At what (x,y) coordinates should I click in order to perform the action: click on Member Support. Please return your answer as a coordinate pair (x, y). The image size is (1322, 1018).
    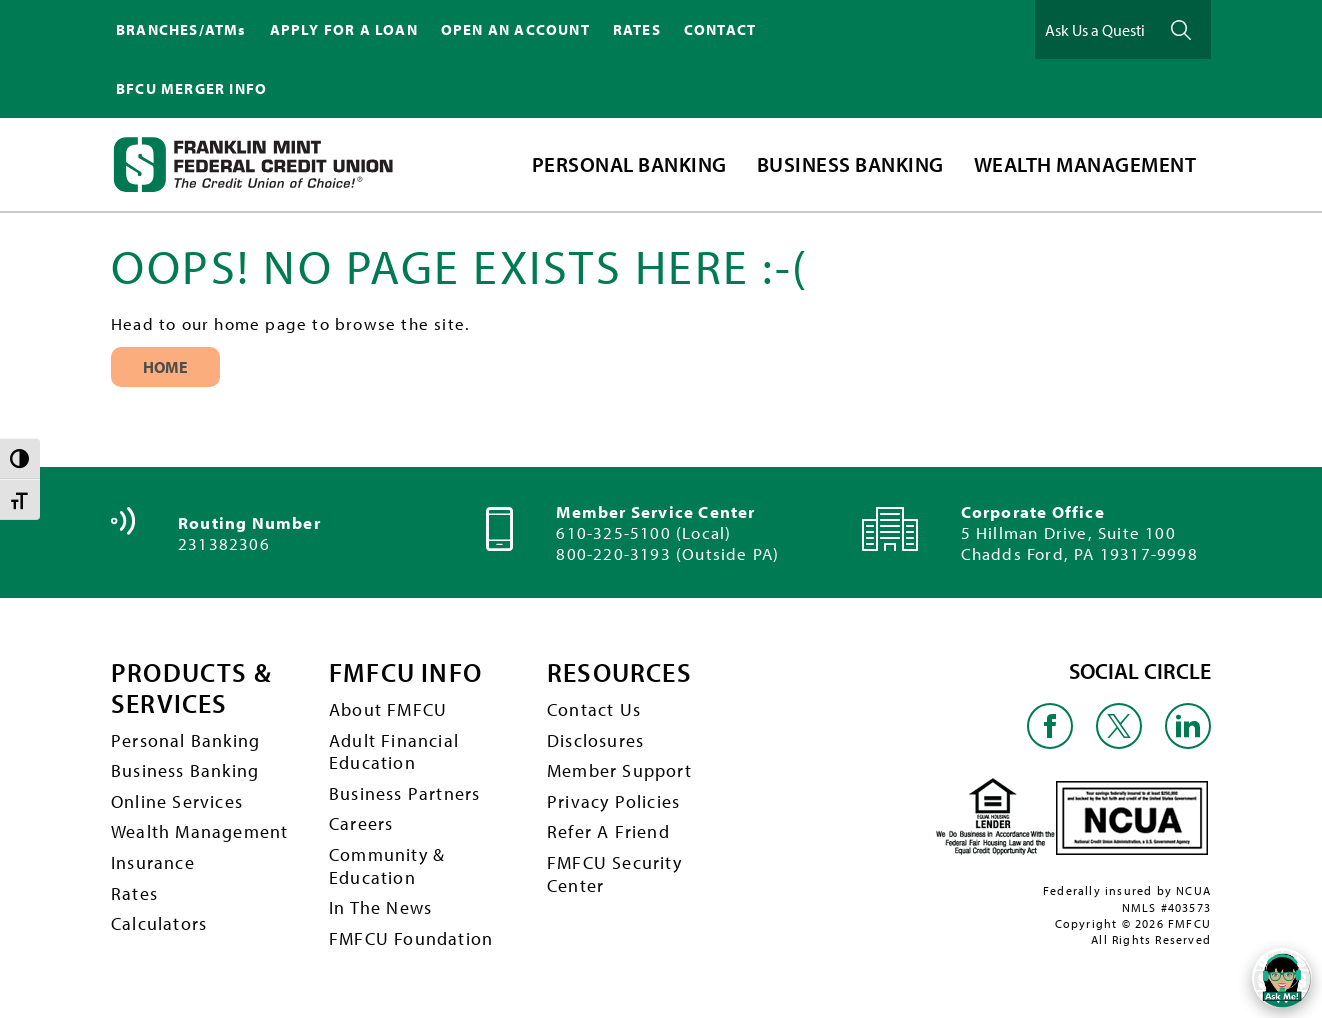
    Looking at the image, I should click on (619, 770).